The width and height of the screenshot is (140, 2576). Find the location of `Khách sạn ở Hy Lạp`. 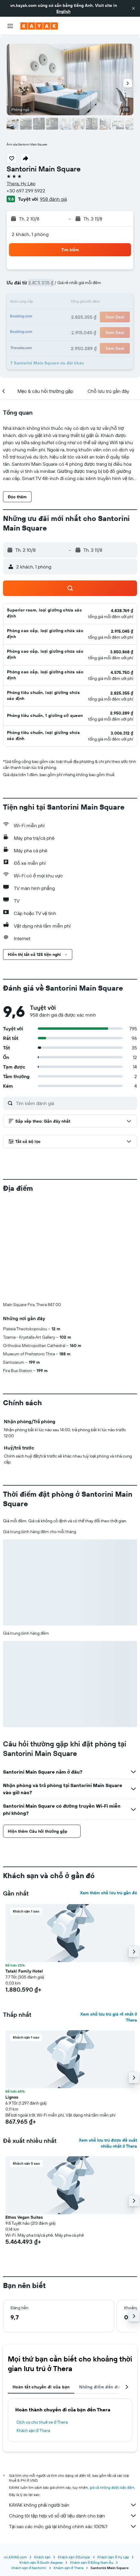

Khách sạn ở Hy Lạp is located at coordinates (113, 2458).